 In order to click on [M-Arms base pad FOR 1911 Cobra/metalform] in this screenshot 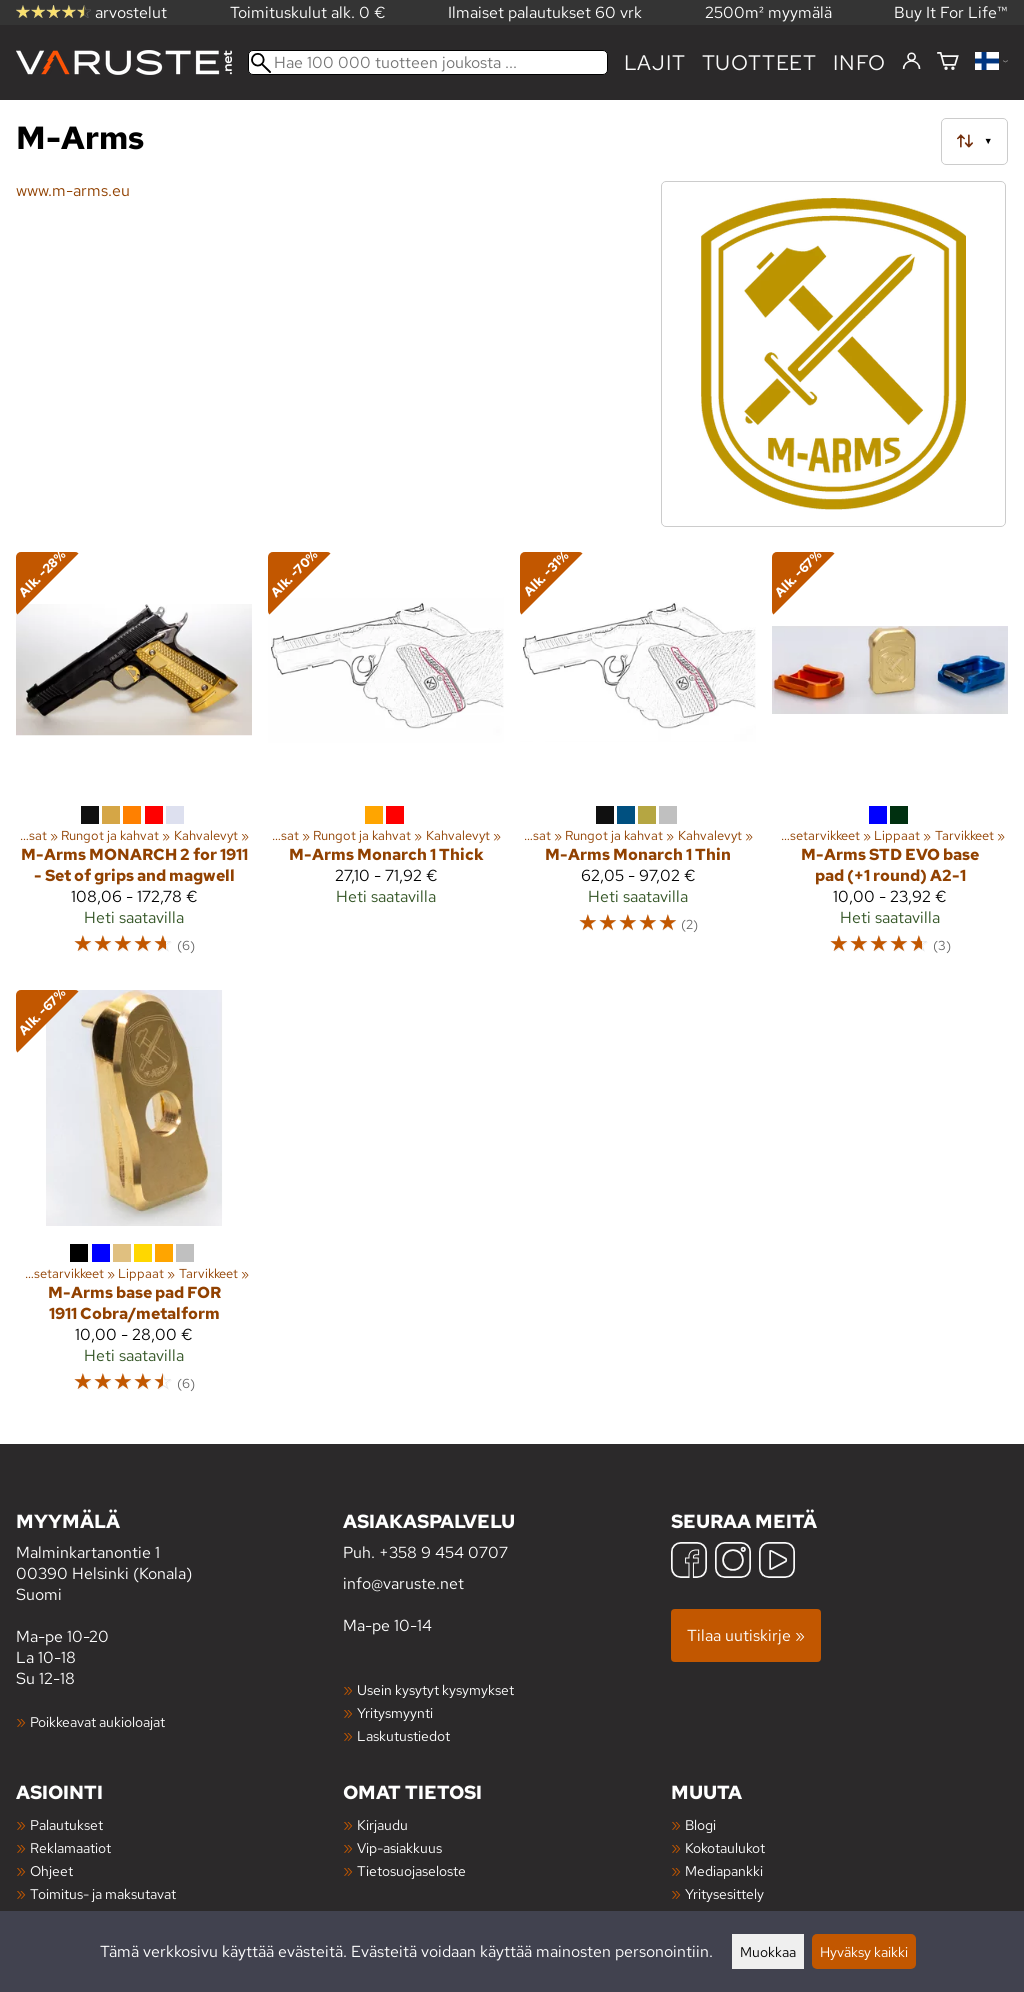, I will do `click(134, 1201)`.